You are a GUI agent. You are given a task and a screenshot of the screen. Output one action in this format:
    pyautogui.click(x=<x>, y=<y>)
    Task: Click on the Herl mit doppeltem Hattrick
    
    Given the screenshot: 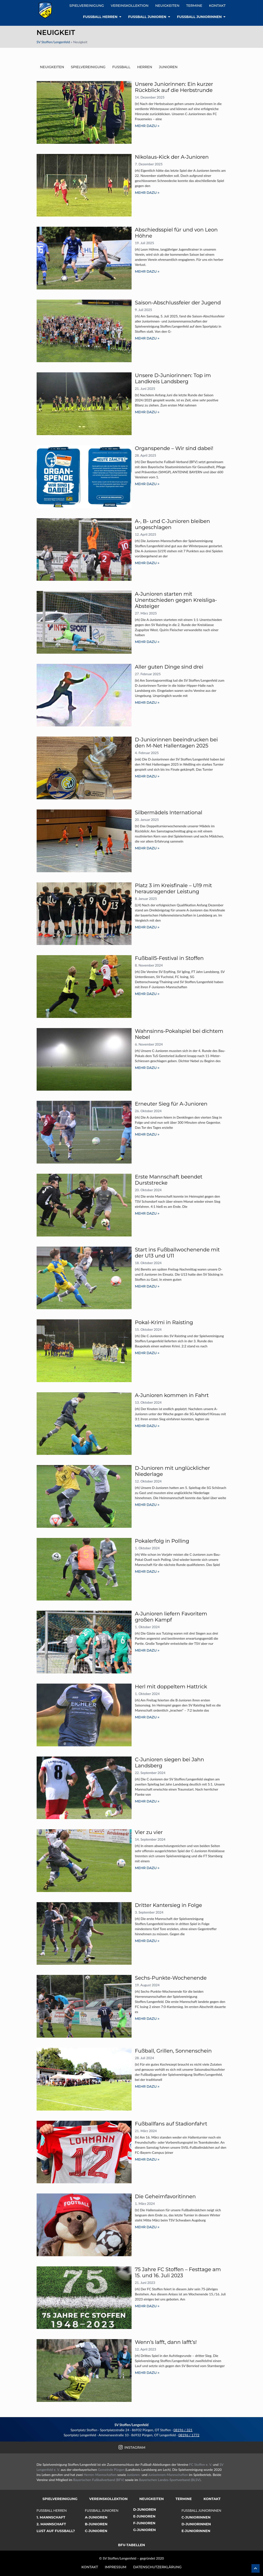 What is the action you would take?
    pyautogui.click(x=171, y=1686)
    